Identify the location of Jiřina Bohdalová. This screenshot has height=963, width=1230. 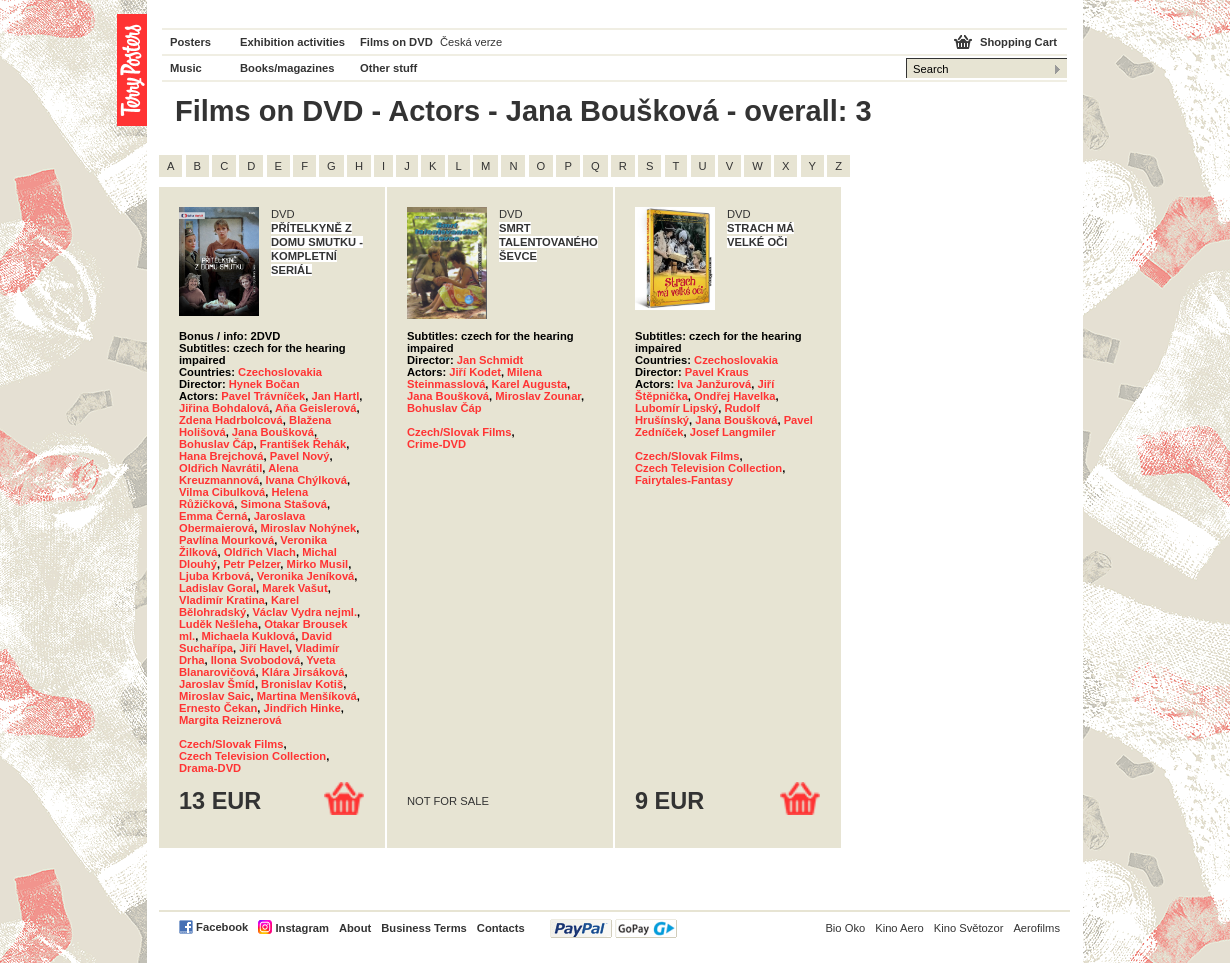
(224, 408).